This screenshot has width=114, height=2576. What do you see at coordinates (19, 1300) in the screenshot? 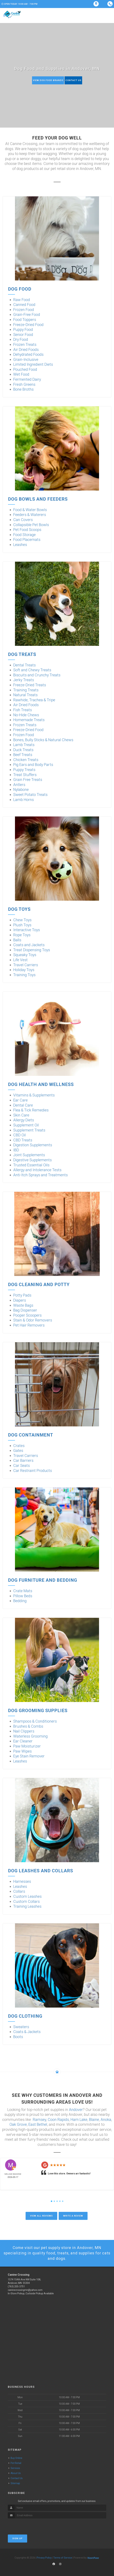
I see `Diapers` at bounding box center [19, 1300].